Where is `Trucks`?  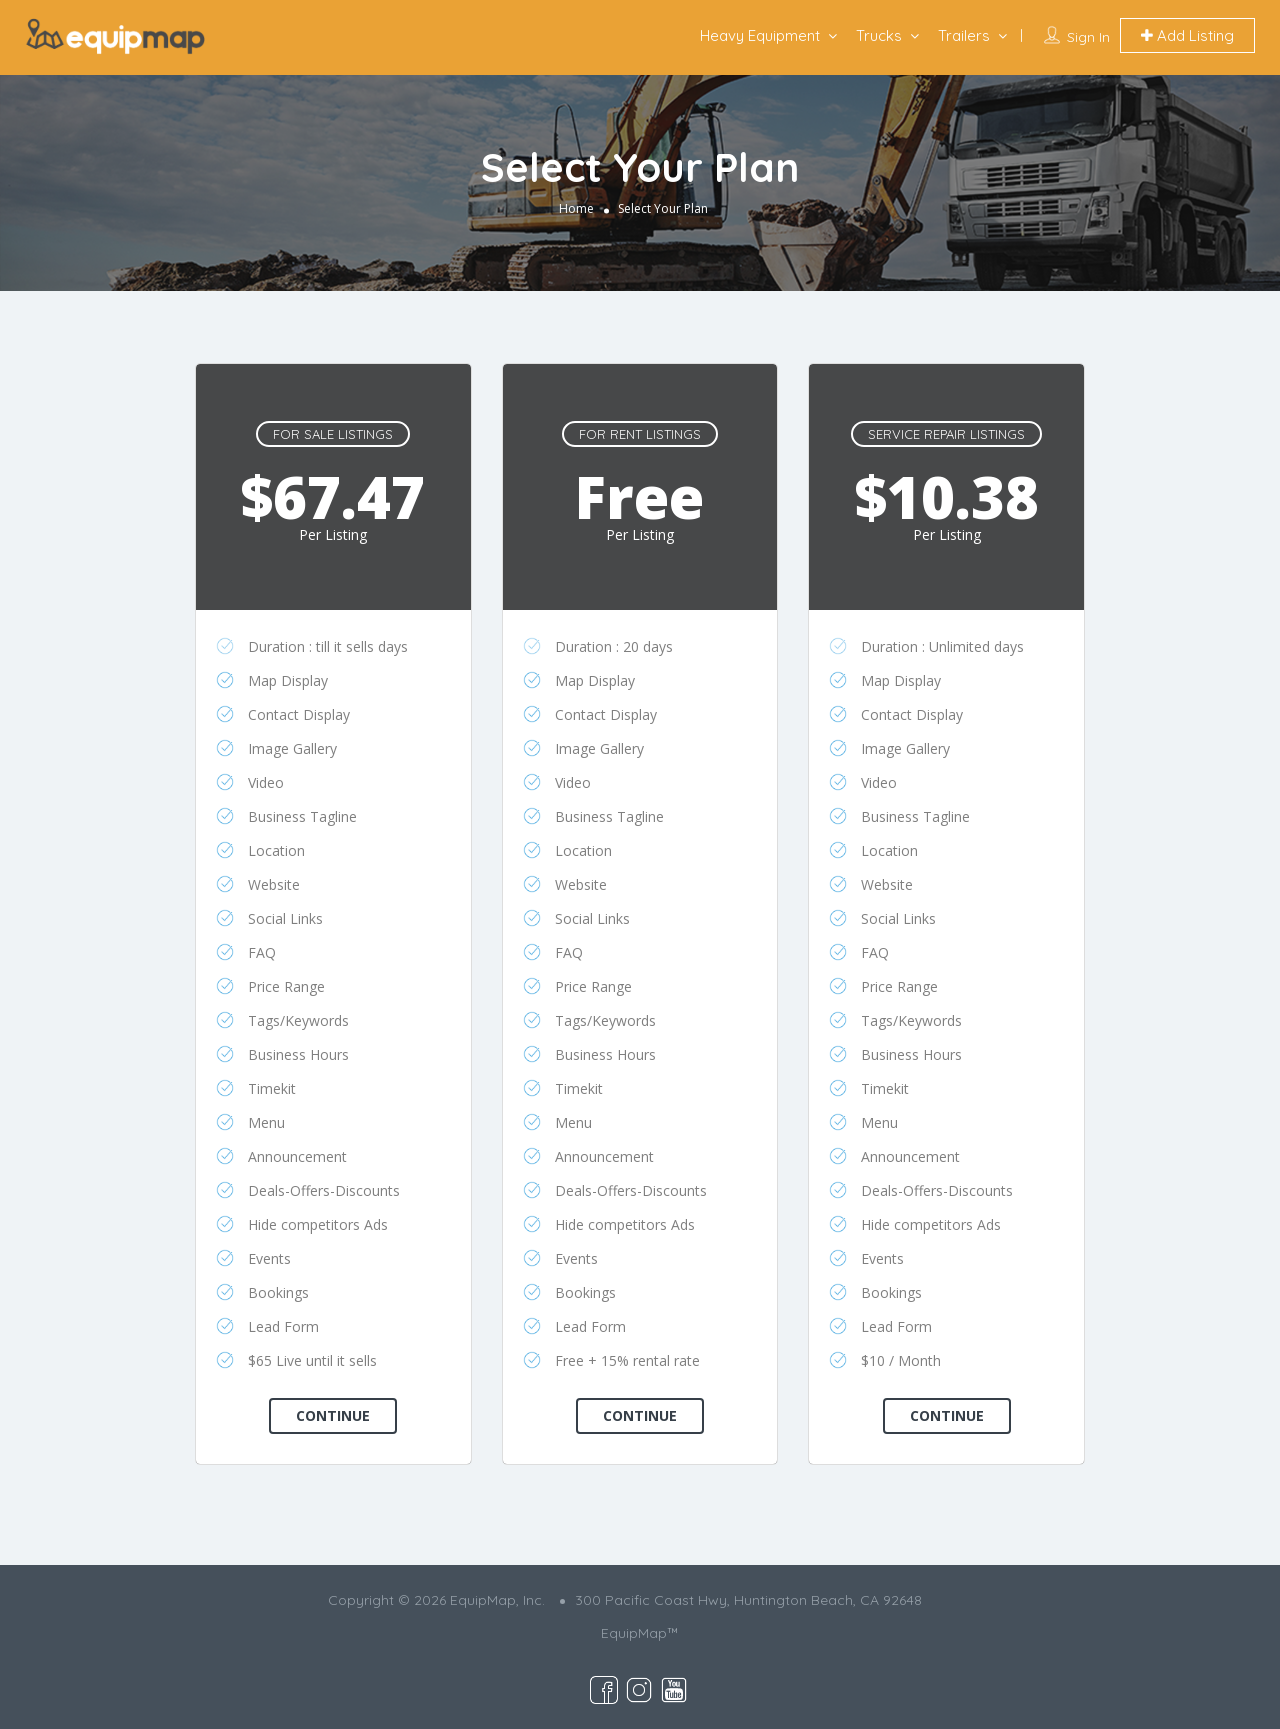 Trucks is located at coordinates (879, 35).